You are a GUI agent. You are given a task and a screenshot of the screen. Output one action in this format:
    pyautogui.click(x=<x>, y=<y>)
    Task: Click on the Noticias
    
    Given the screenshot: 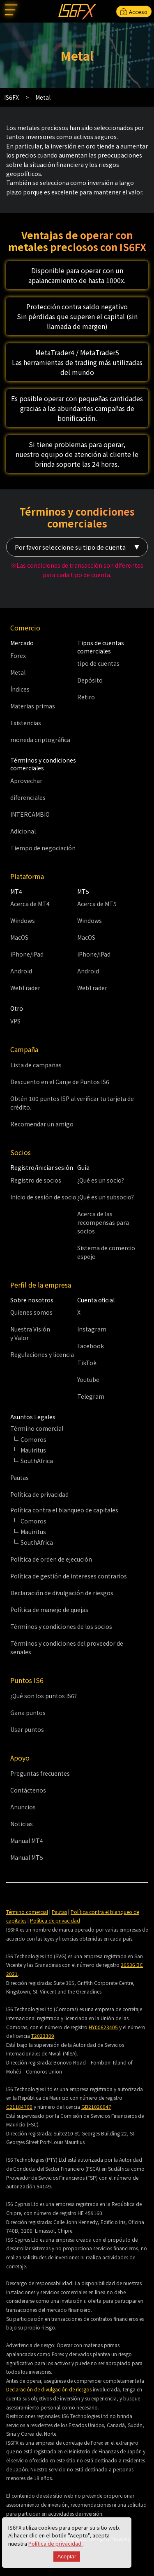 What is the action you would take?
    pyautogui.click(x=21, y=1824)
    